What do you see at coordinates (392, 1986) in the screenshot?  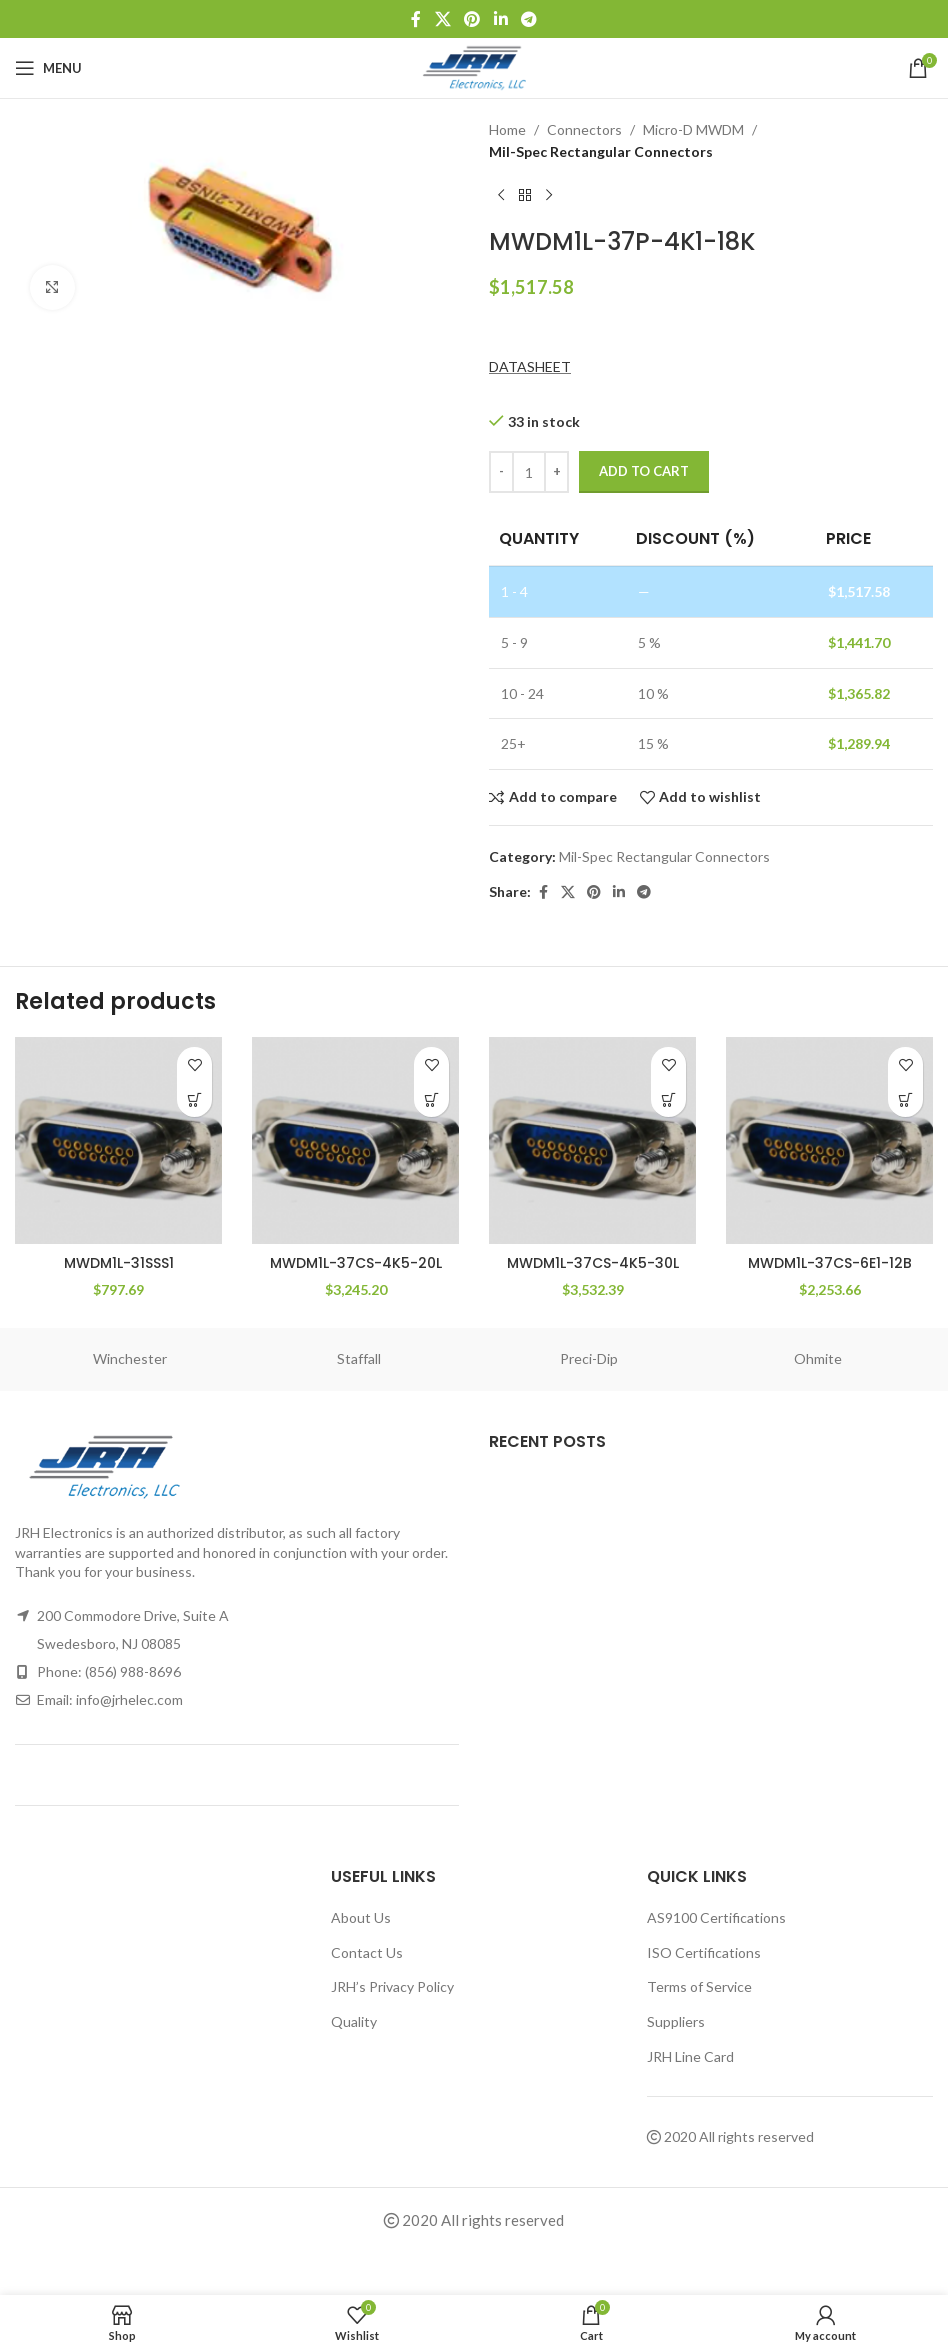 I see `JRH’s Privacy Policy` at bounding box center [392, 1986].